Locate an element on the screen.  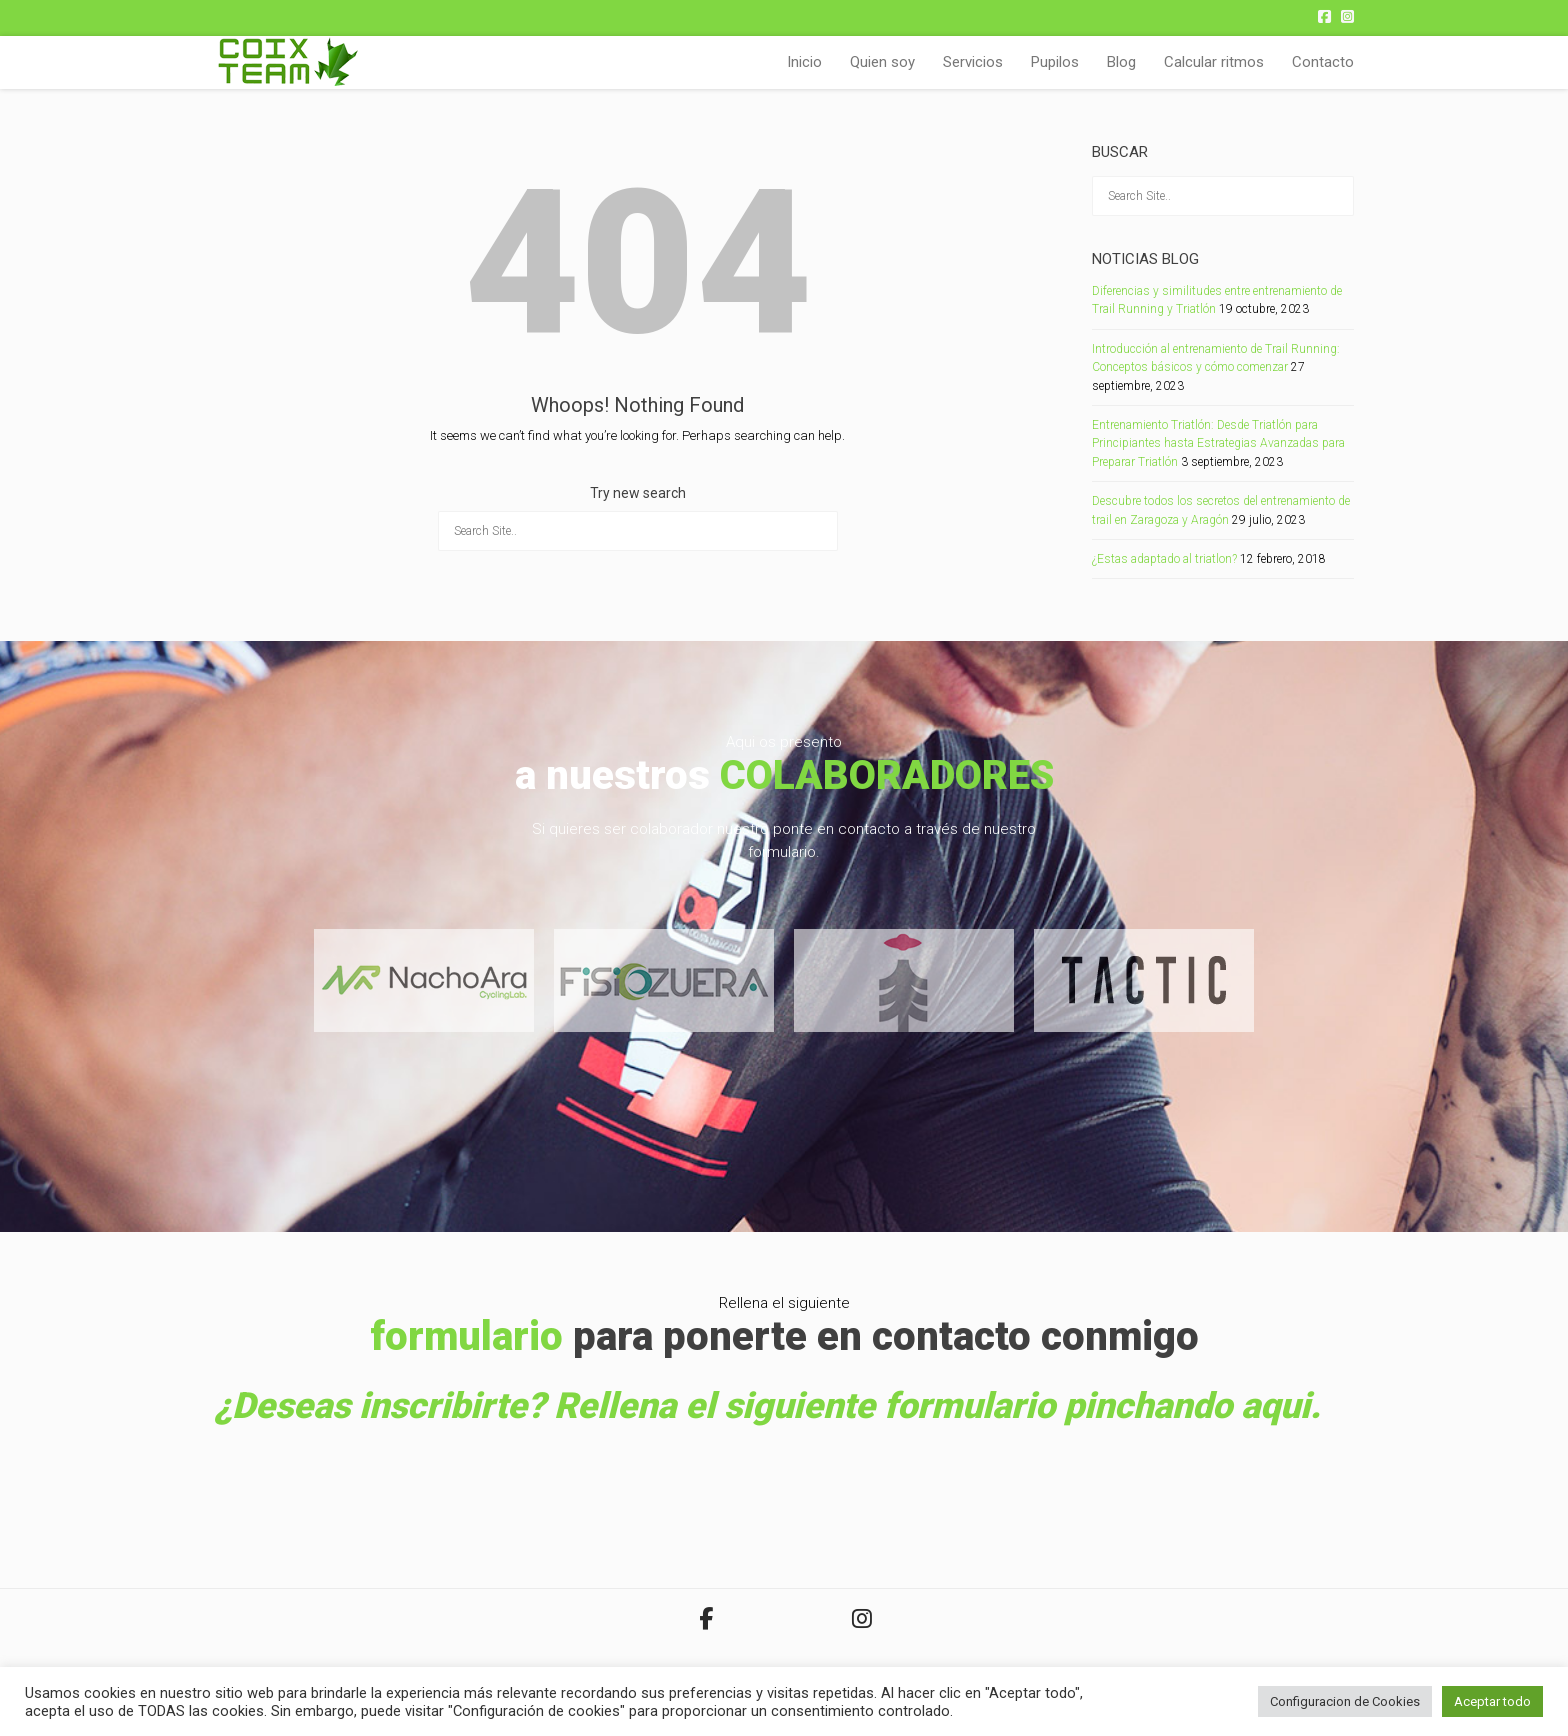
Aceptar todo [button] is located at coordinates (1492, 1701).